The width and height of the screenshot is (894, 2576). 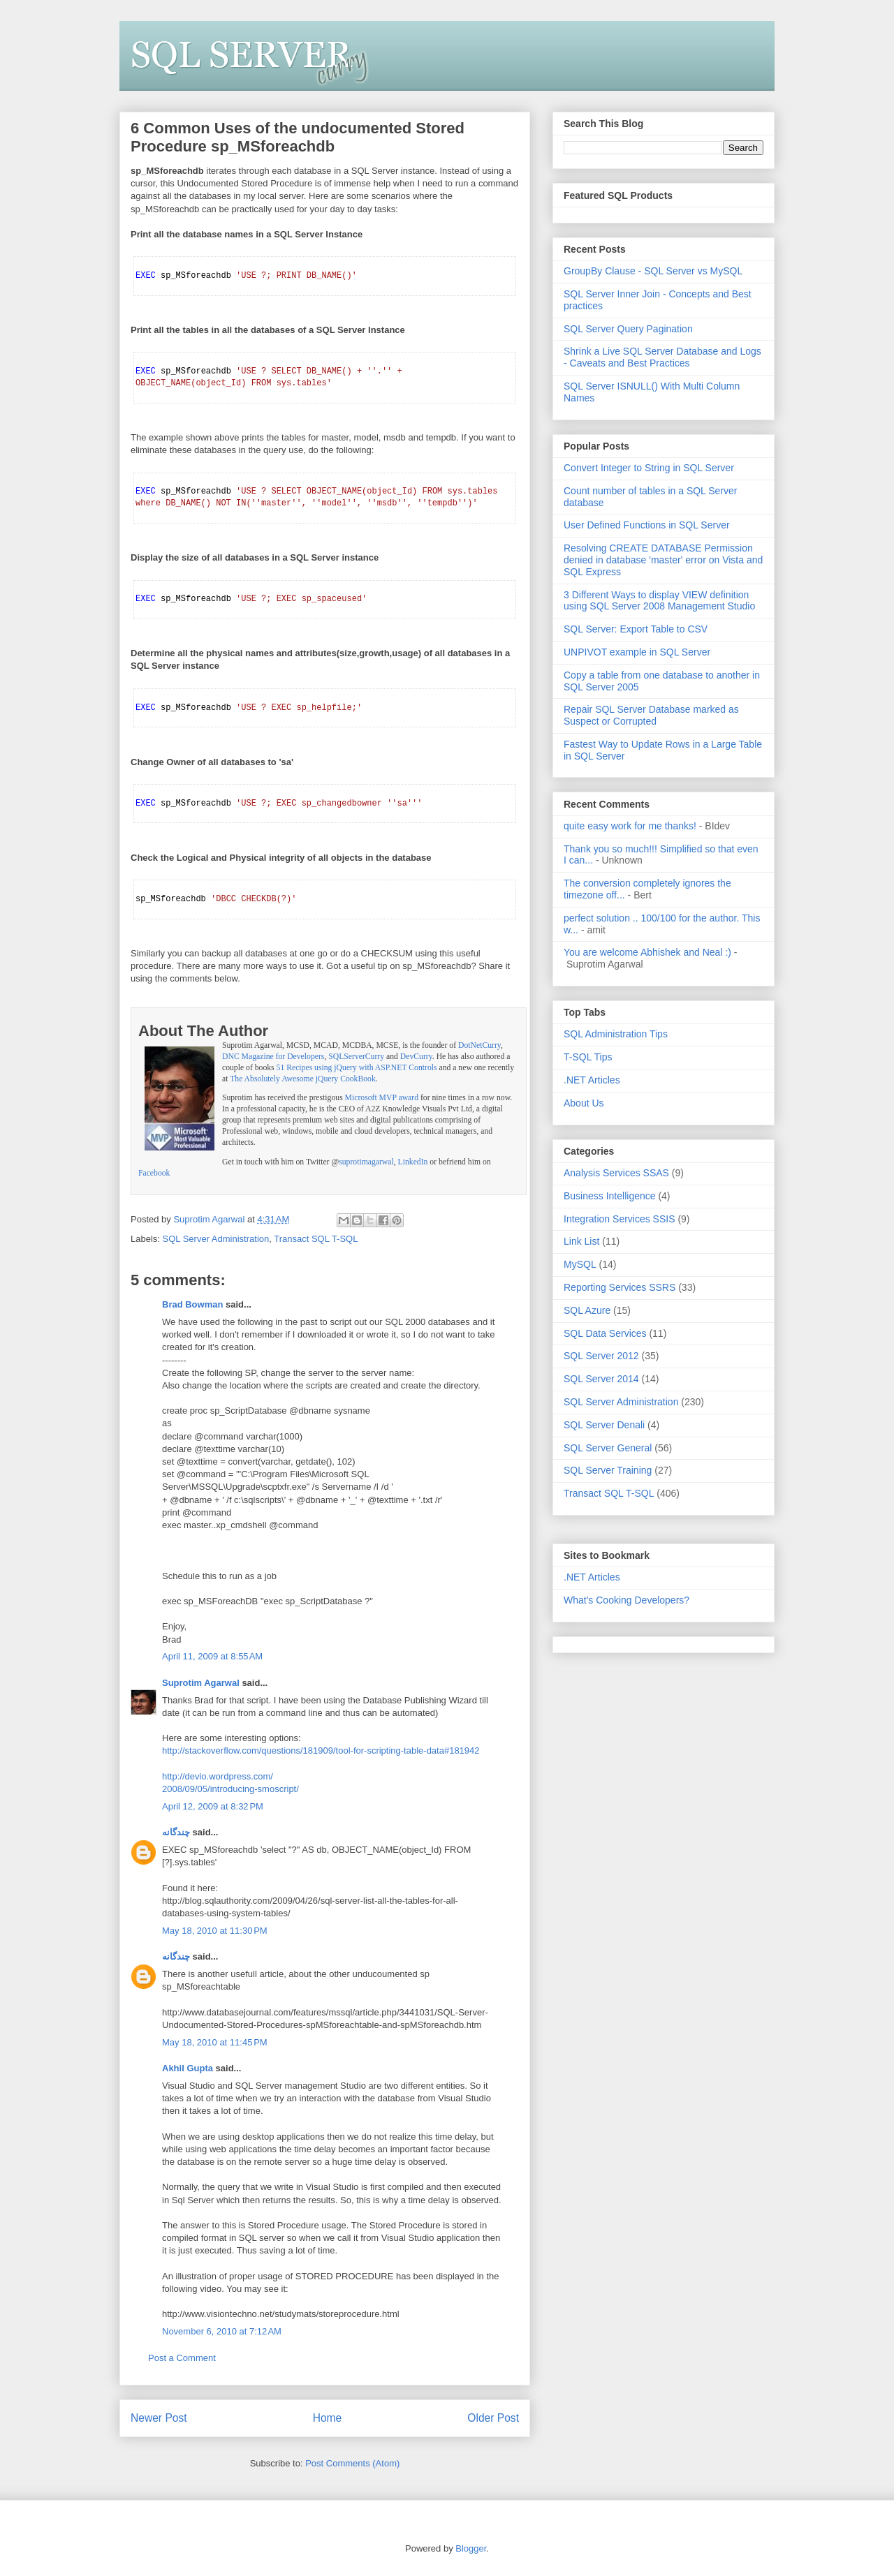 I want to click on Brad Bowman, so click(x=192, y=1304).